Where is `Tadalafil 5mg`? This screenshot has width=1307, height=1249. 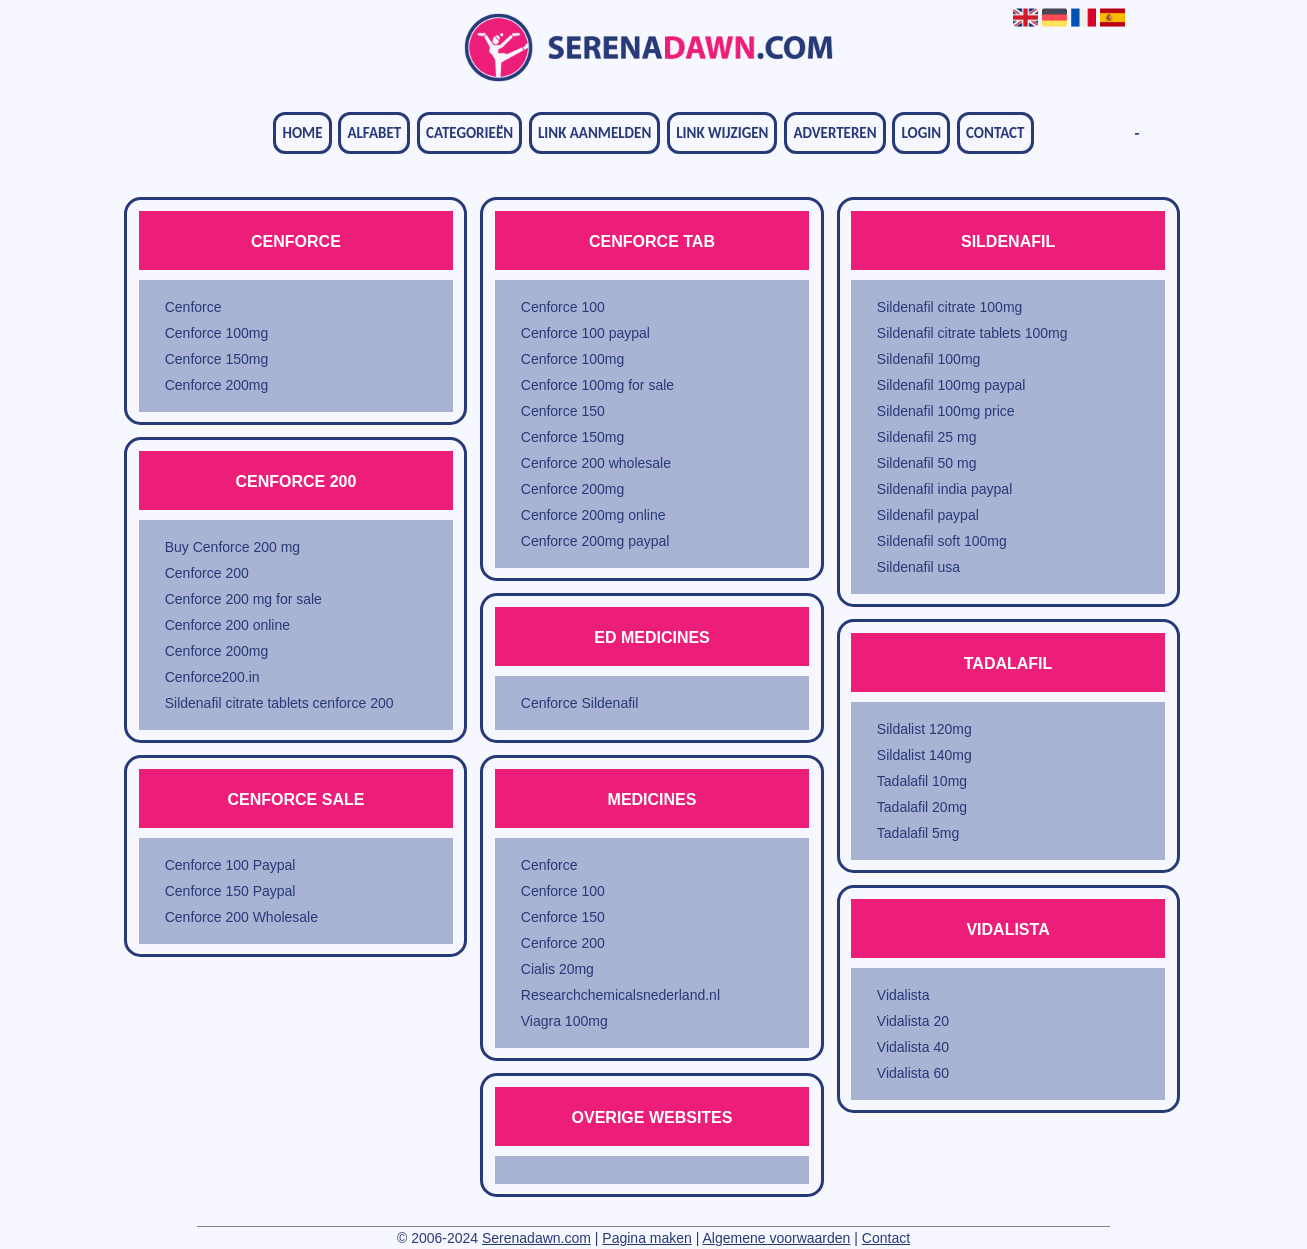 Tadalafil 5mg is located at coordinates (918, 833).